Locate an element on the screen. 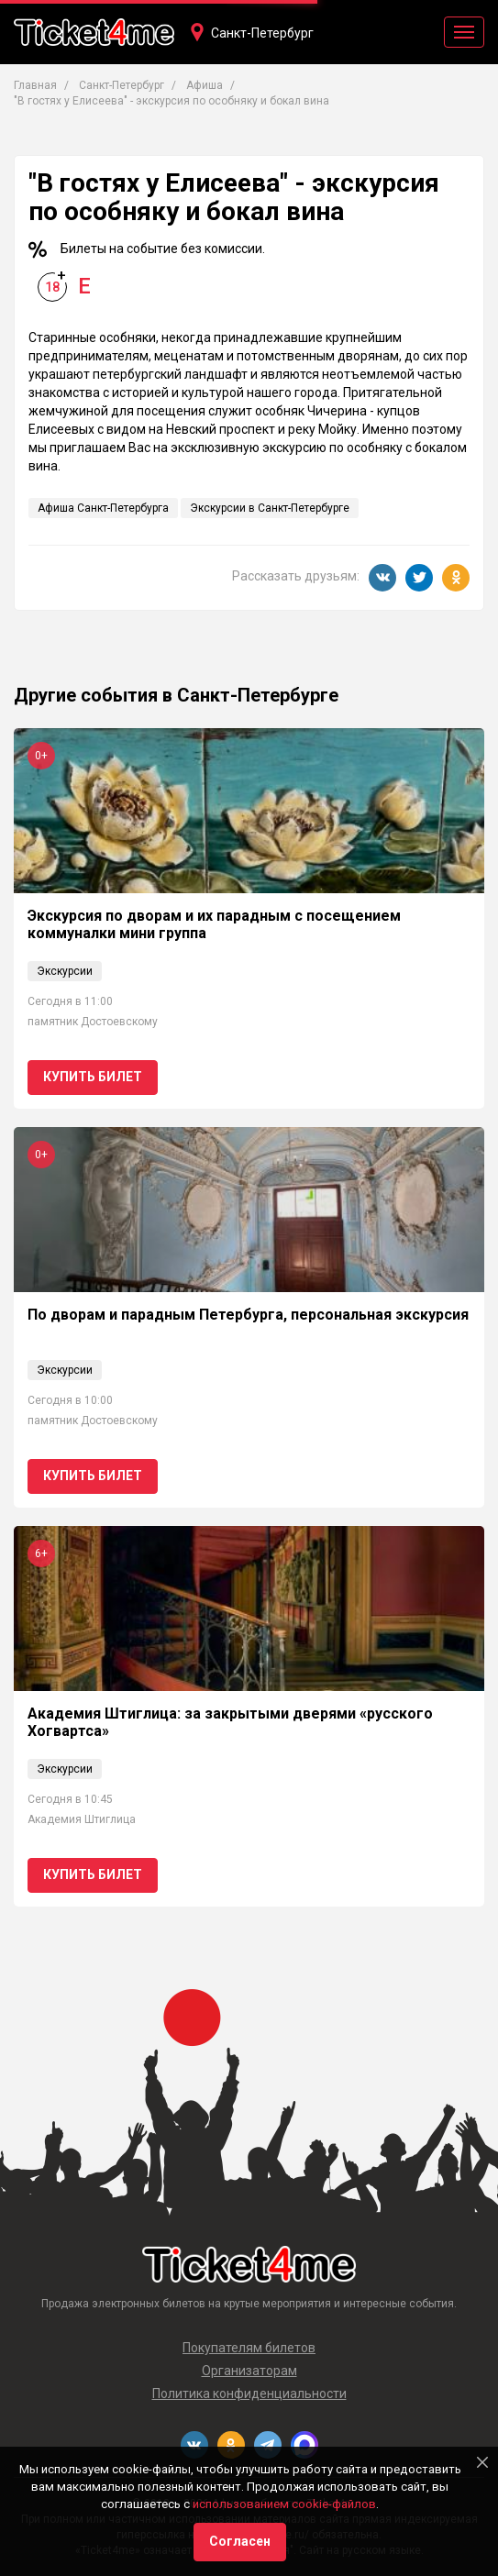  По дворам и парадным Петербурга, персональная экскурсия is located at coordinates (248, 1314).